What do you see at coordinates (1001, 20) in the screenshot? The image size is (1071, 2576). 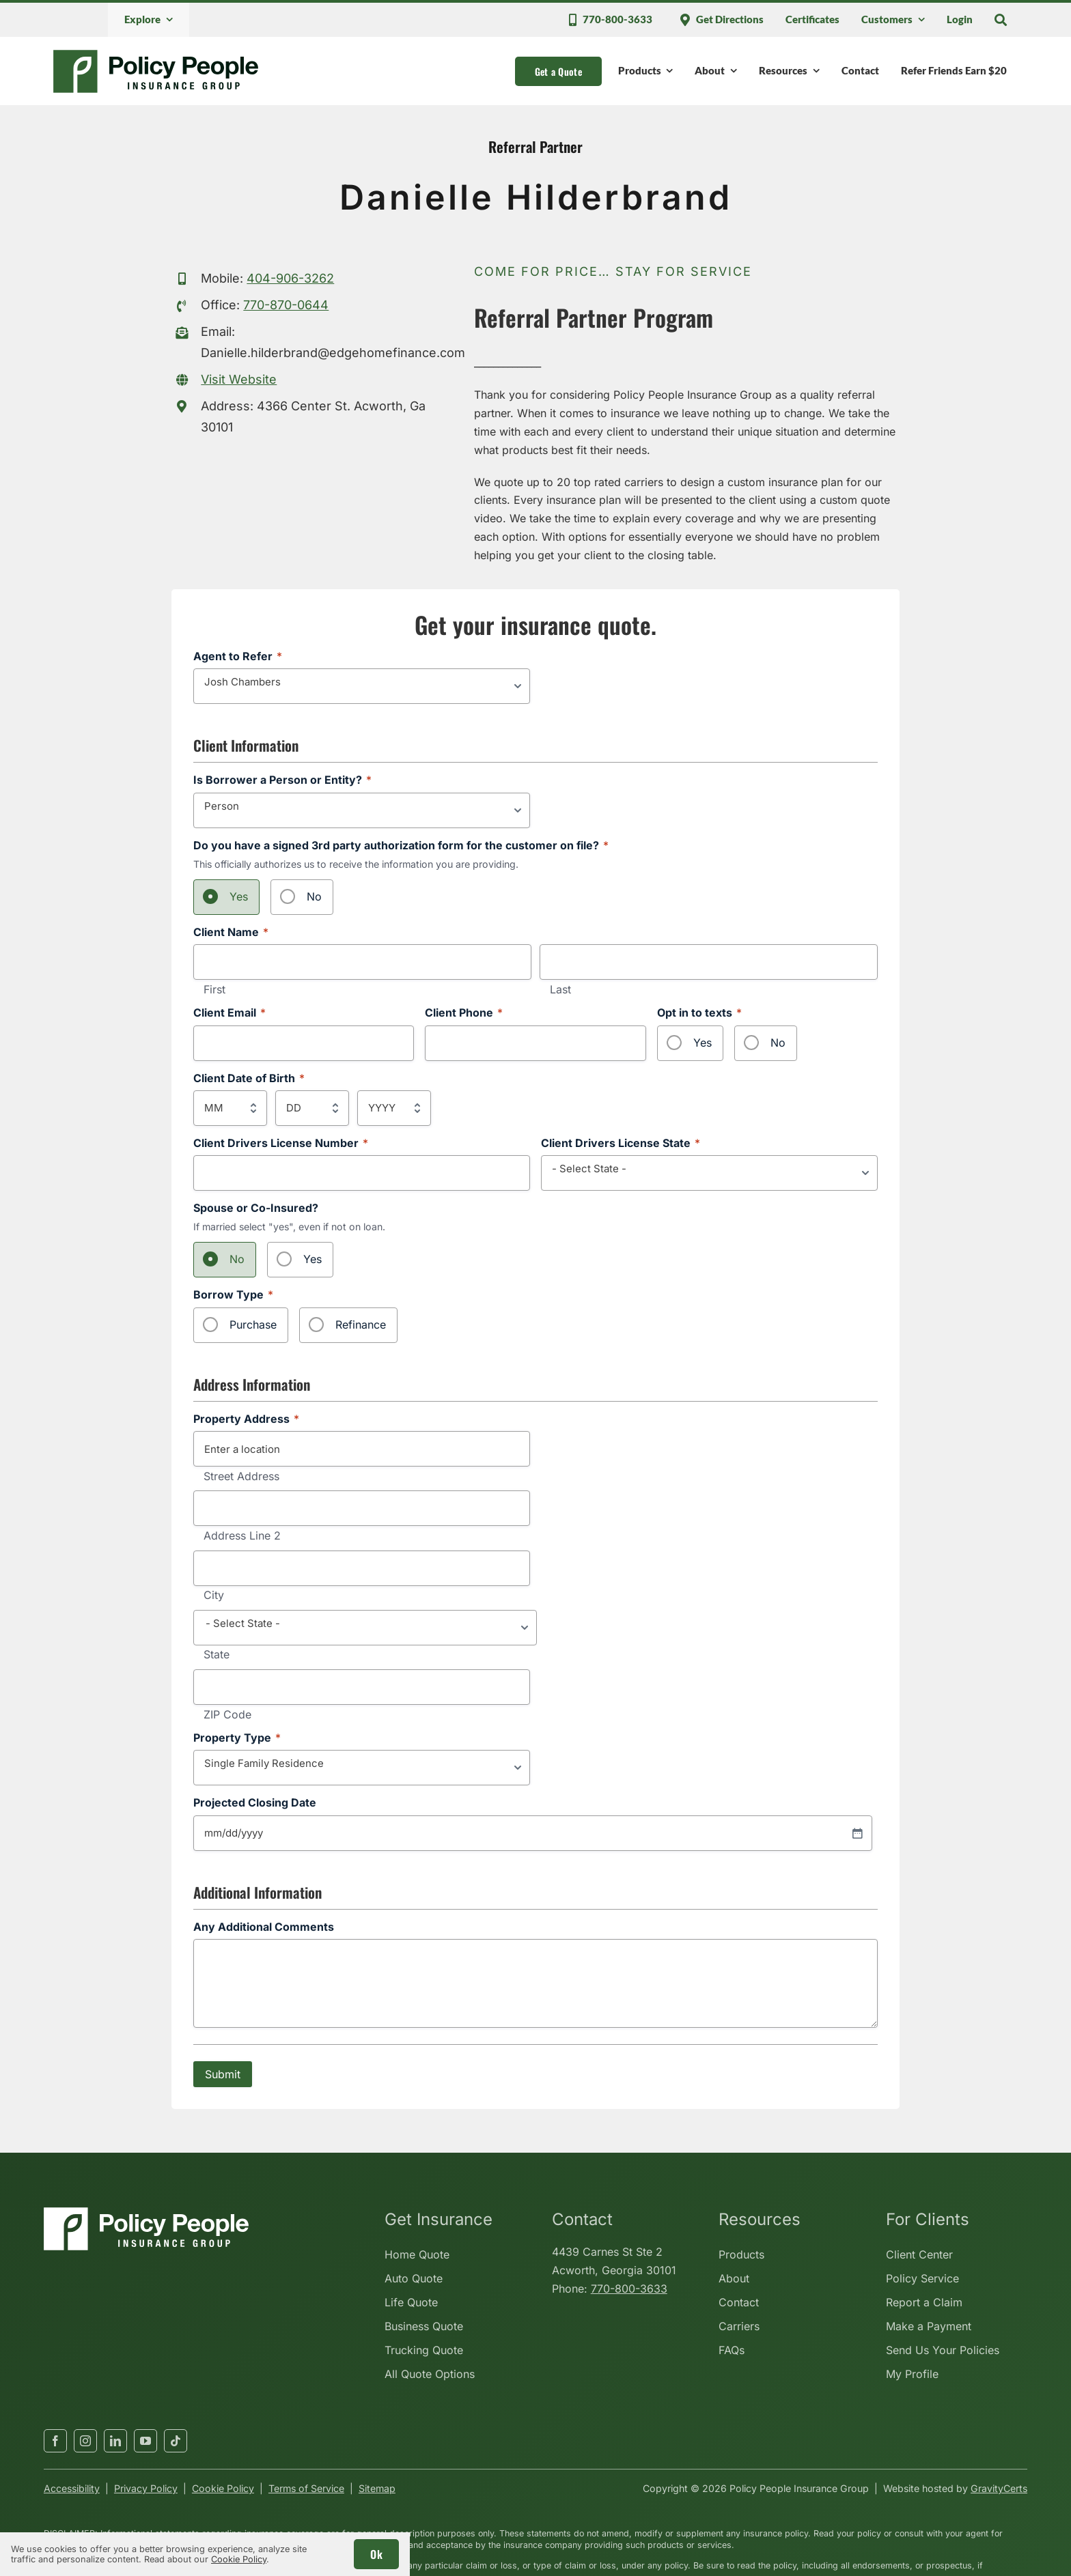 I see `[Search]` at bounding box center [1001, 20].